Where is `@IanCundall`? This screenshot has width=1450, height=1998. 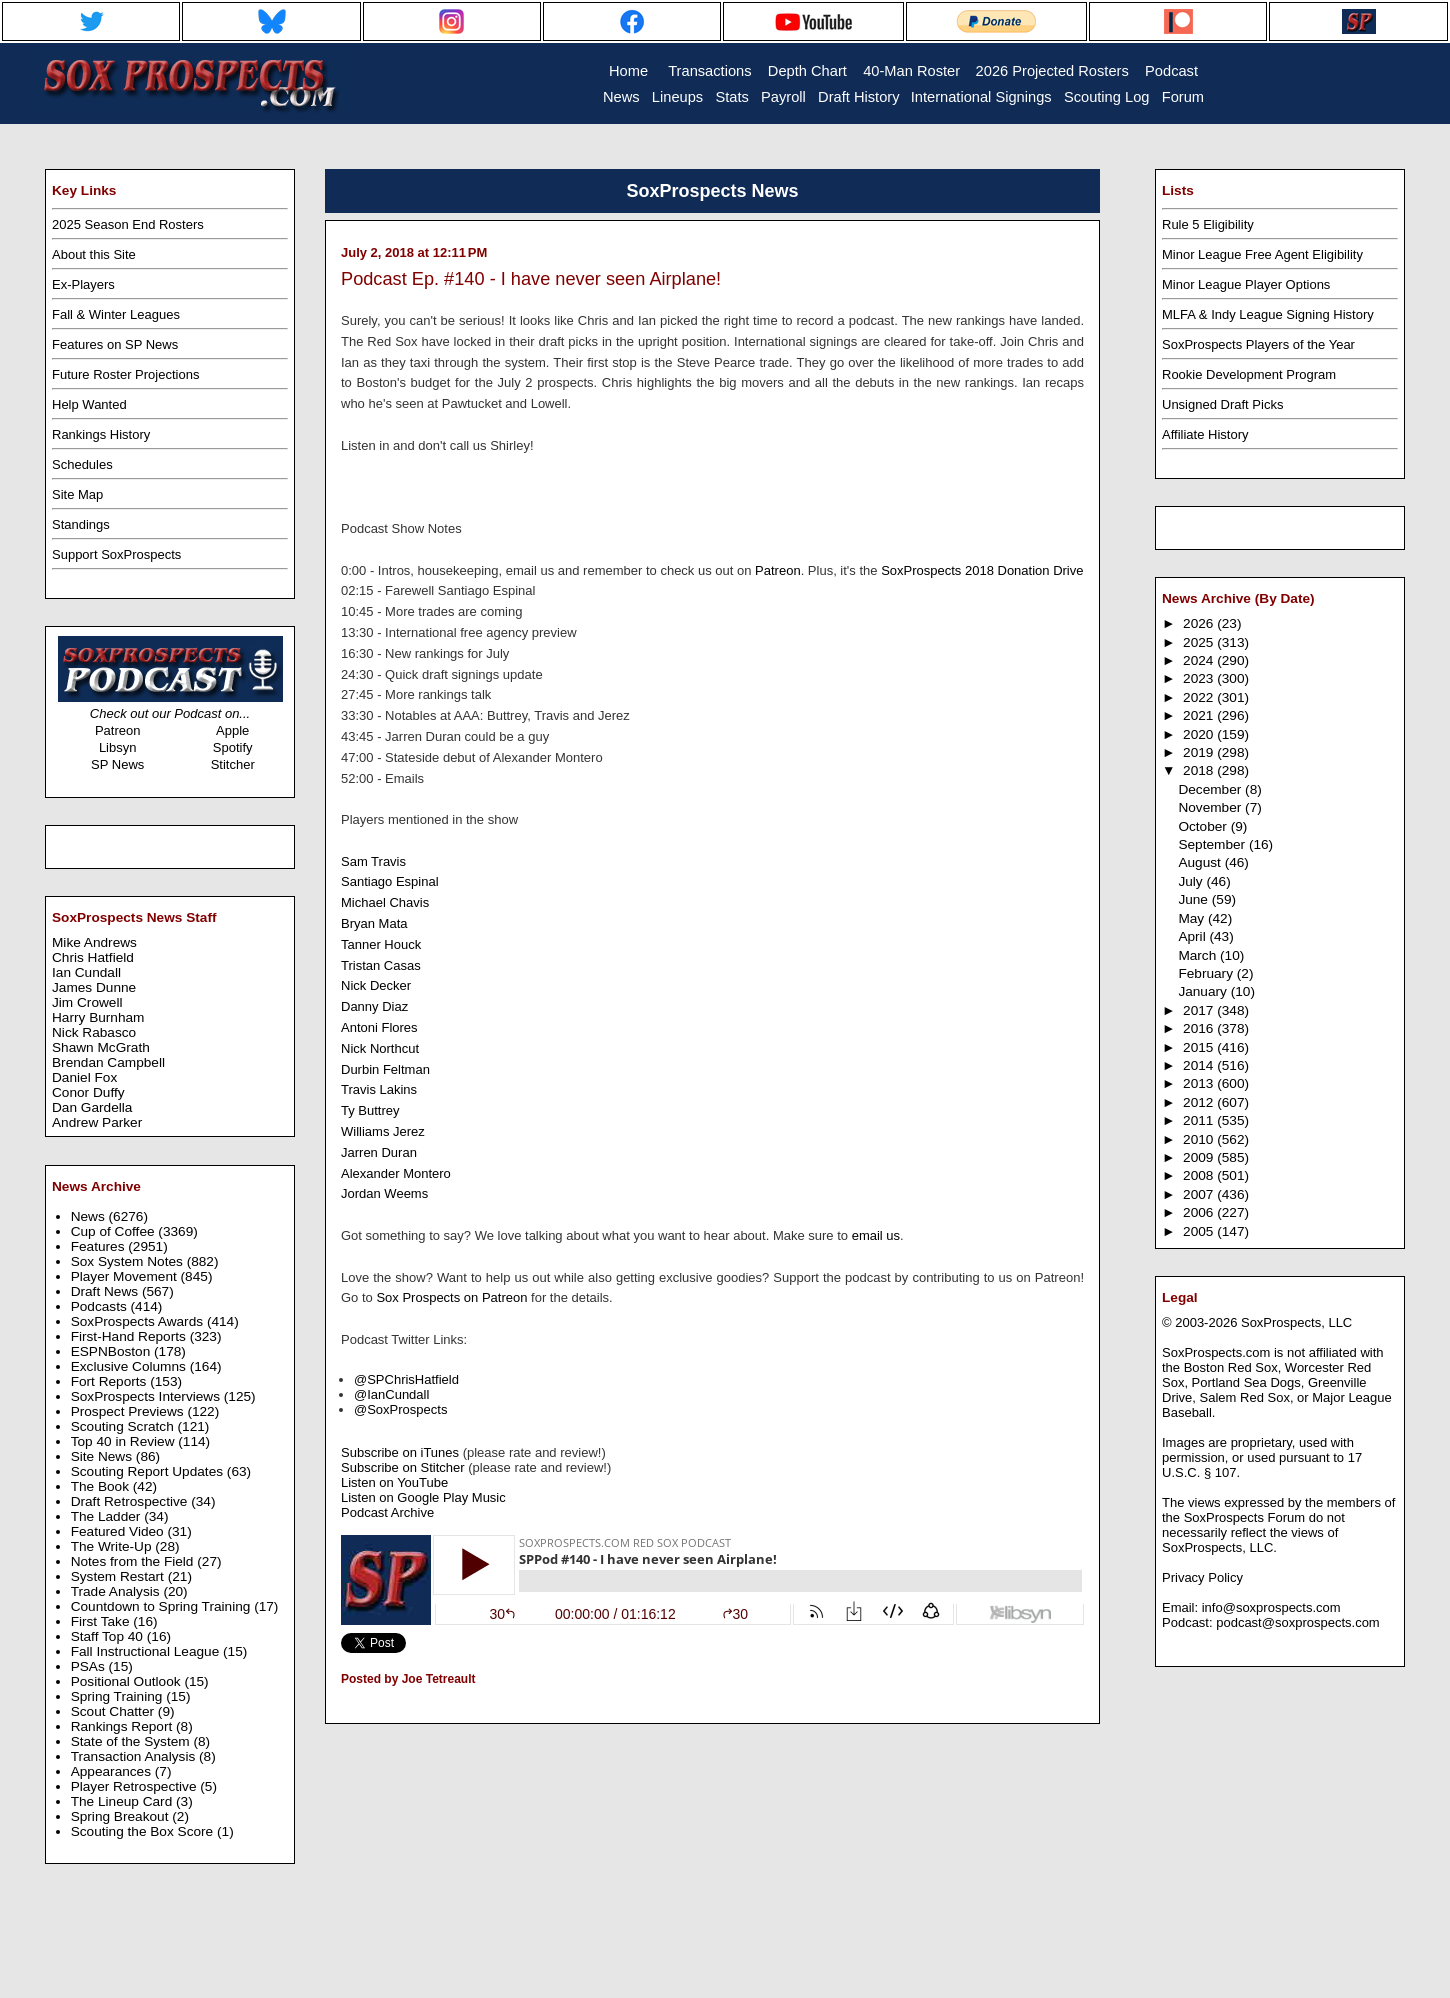 @IanCundall is located at coordinates (391, 1394).